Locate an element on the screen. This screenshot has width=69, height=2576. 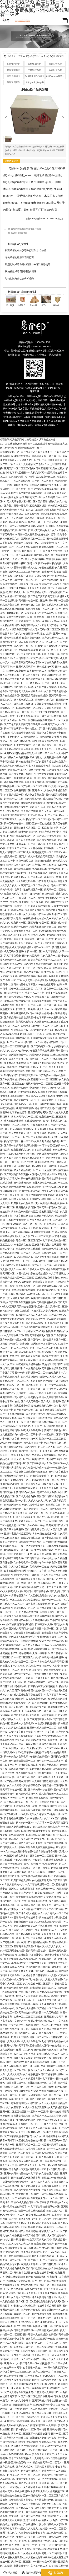
日韩成人av无码 is located at coordinates (35, 1269).